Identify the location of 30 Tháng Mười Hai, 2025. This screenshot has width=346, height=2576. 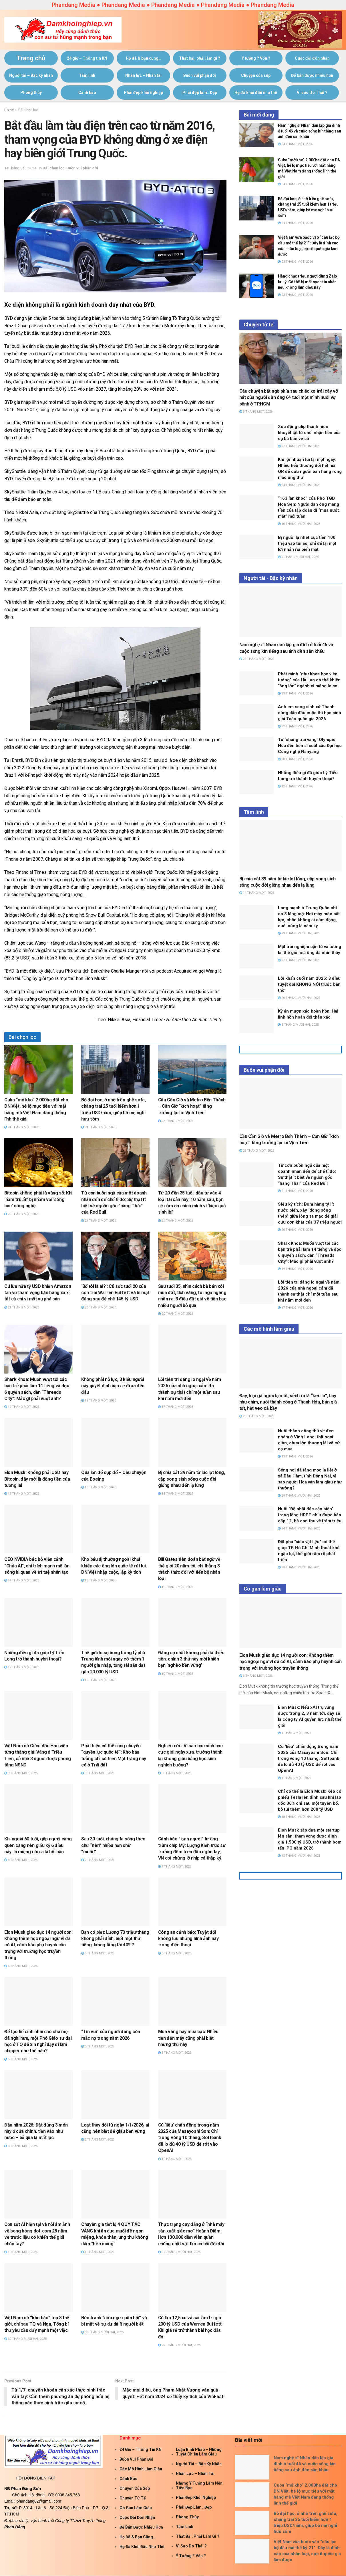
(25, 2339).